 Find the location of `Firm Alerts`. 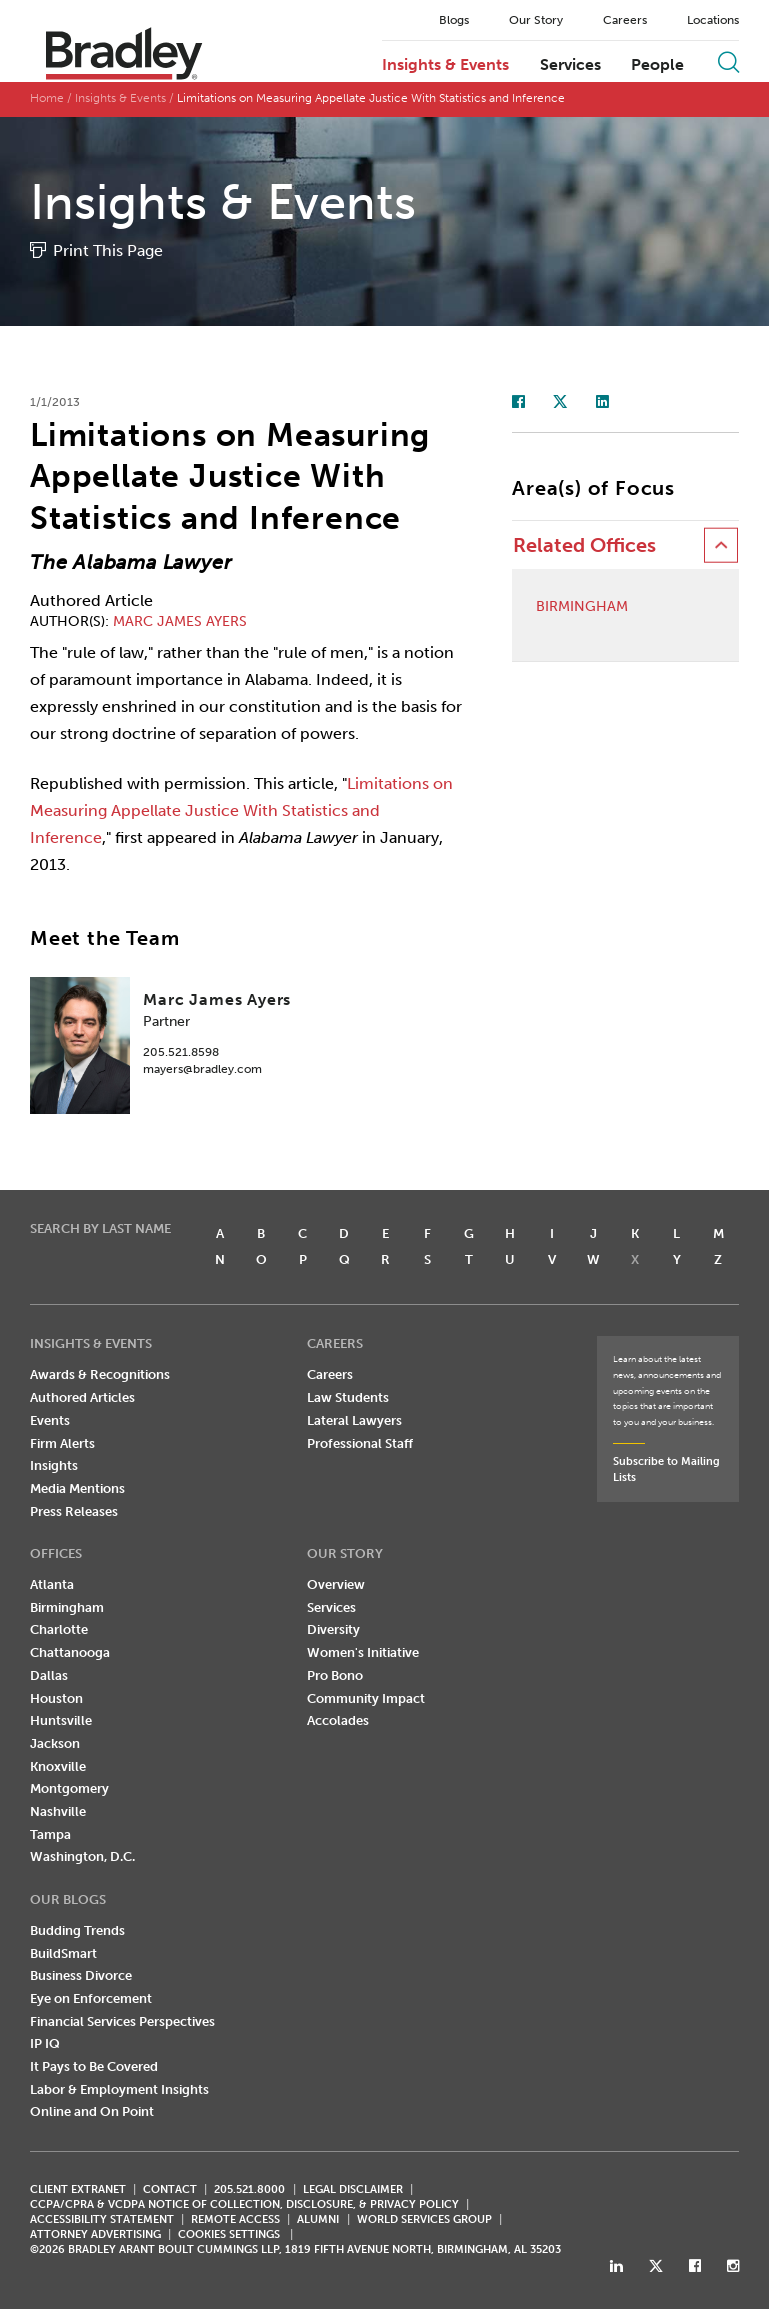

Firm Alerts is located at coordinates (62, 1443).